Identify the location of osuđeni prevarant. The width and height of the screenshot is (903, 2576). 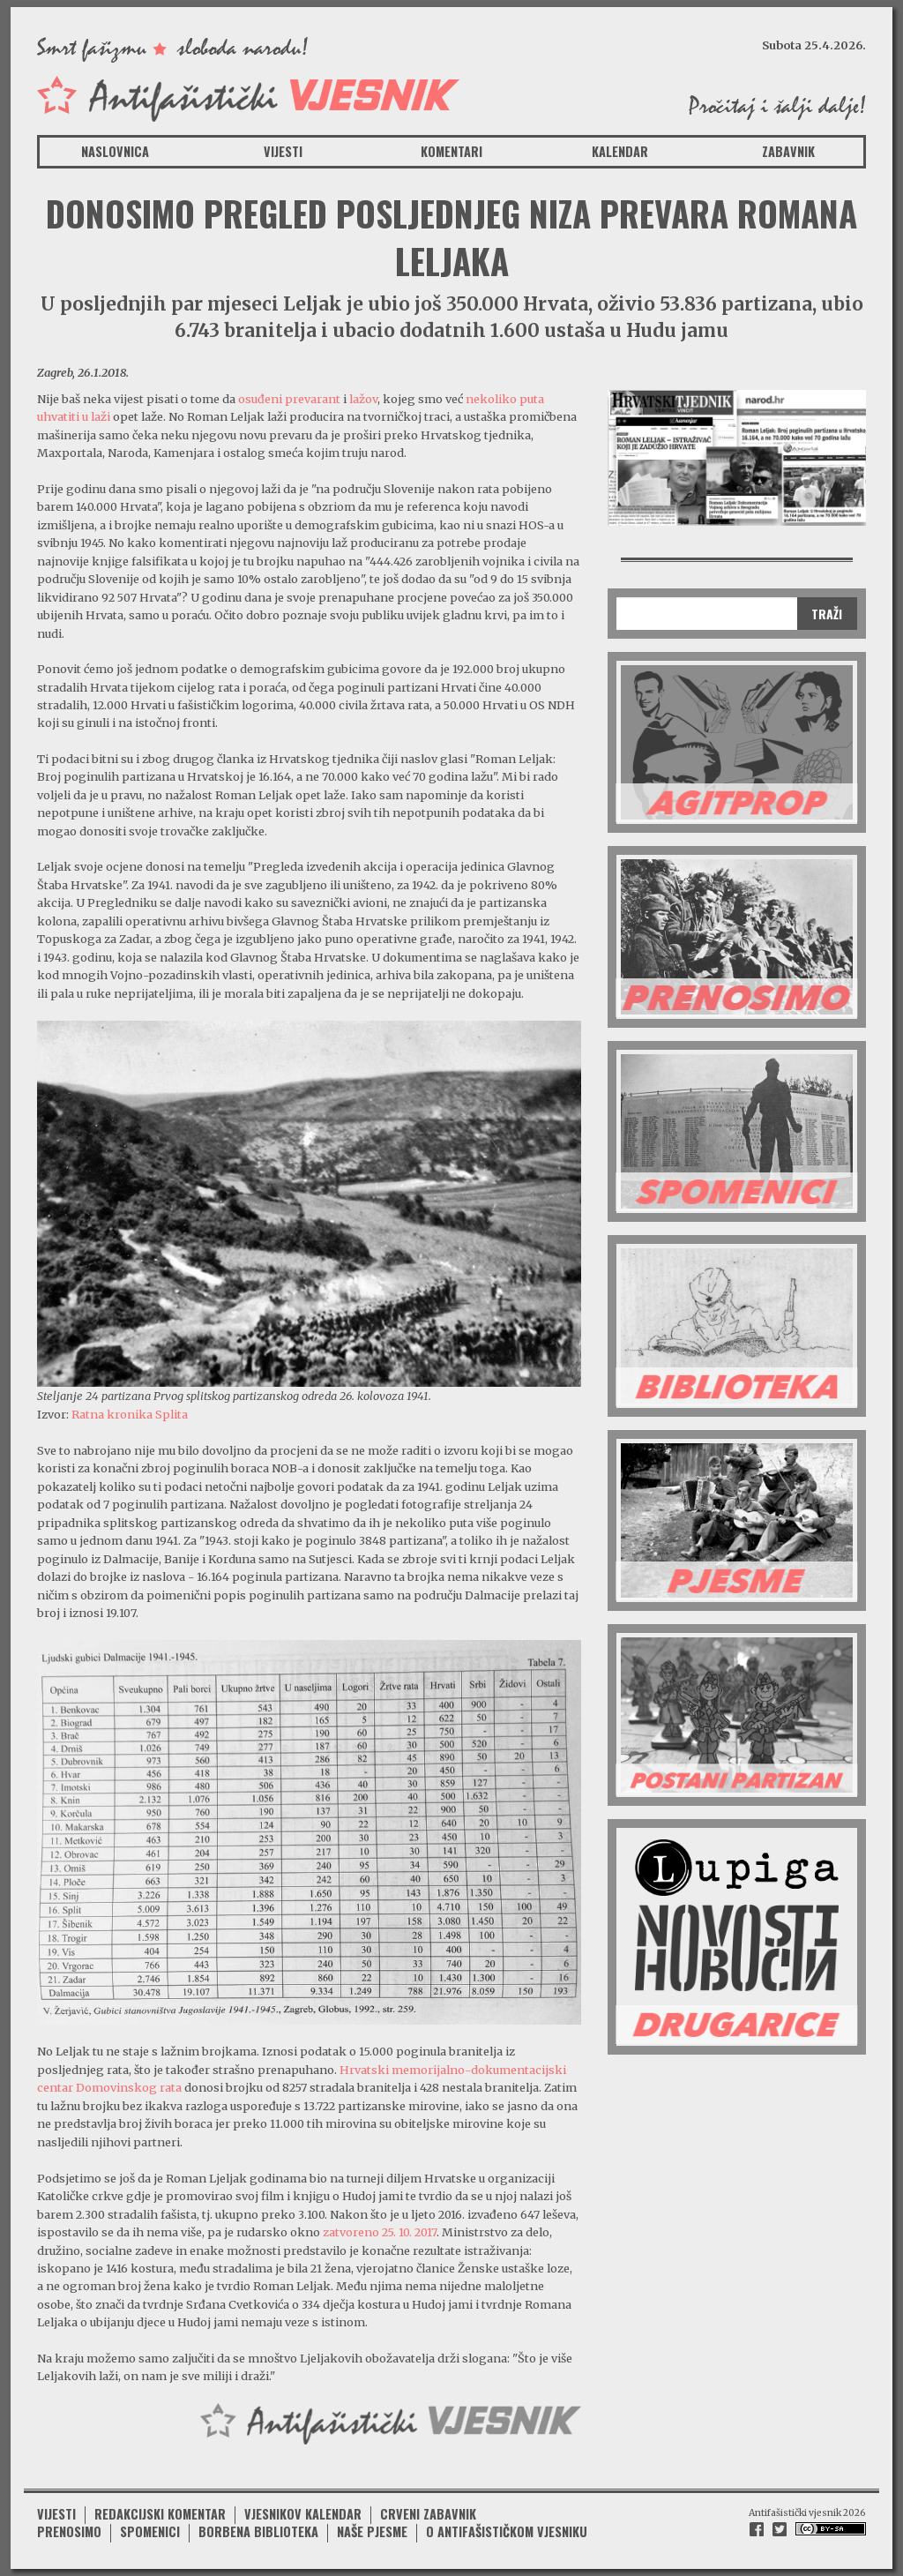
(290, 399).